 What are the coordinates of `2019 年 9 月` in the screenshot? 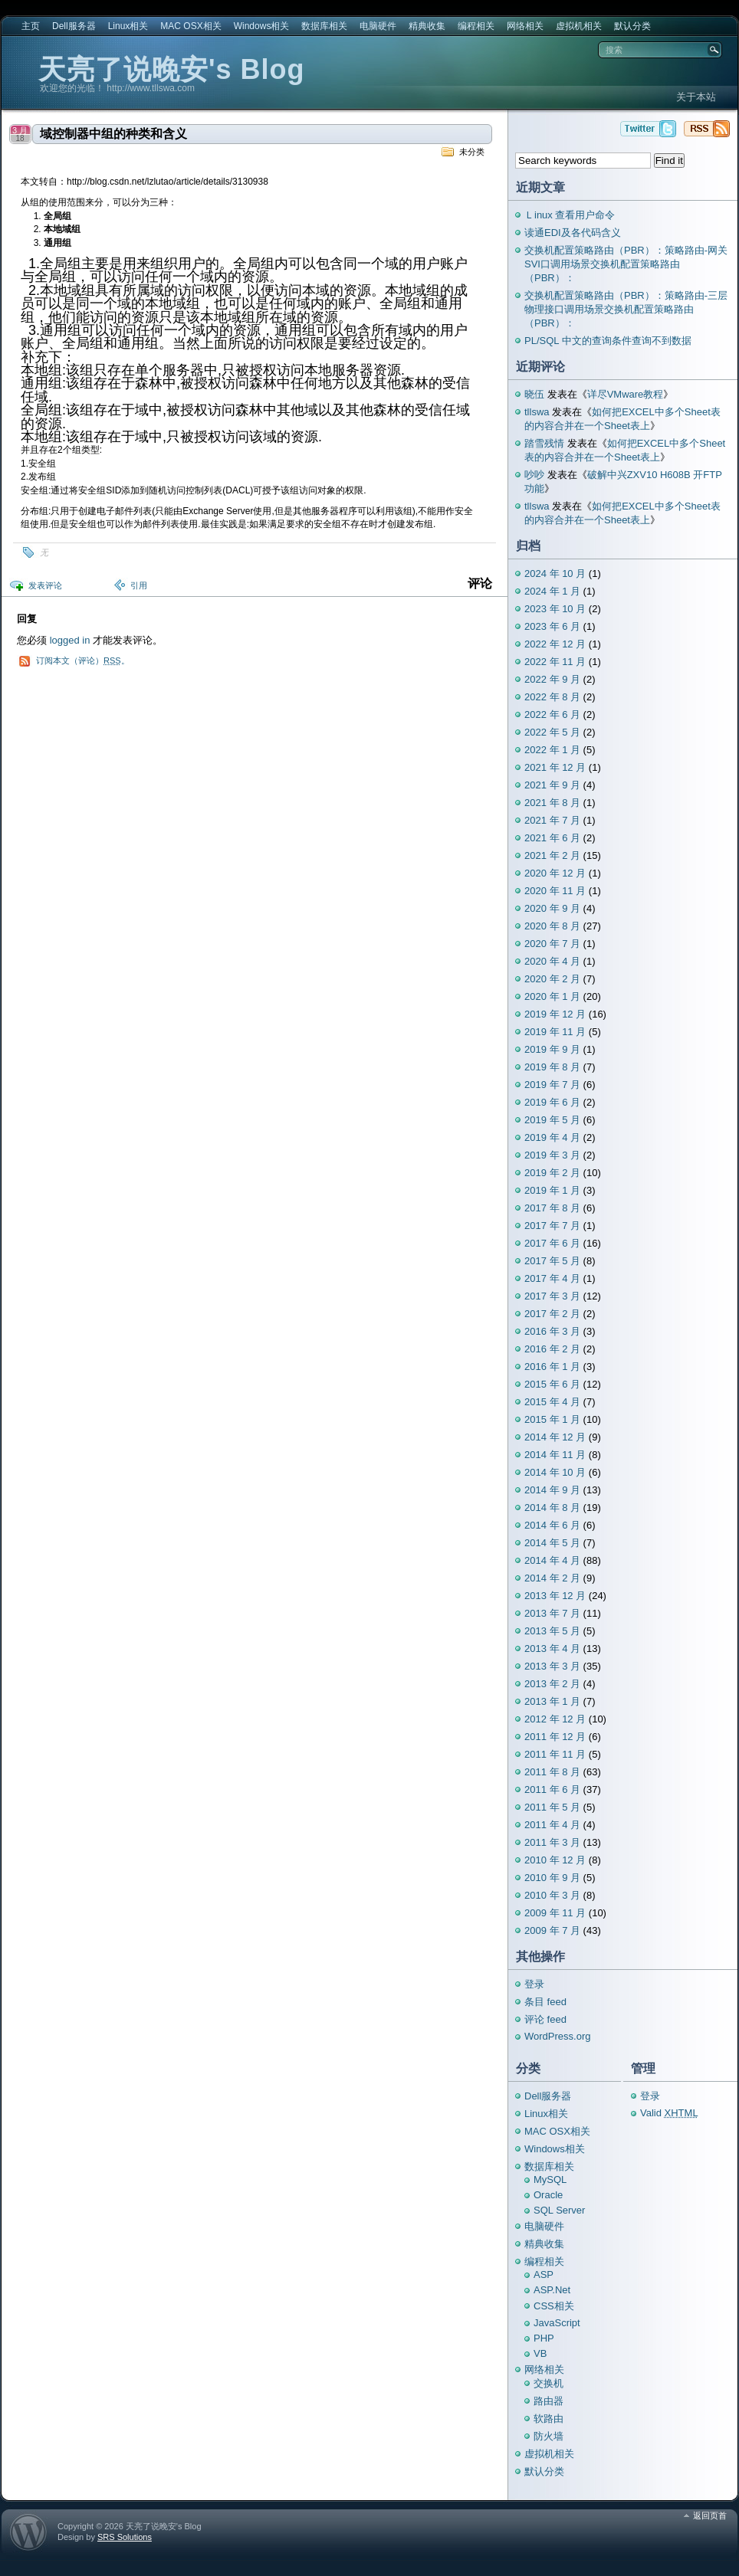 It's located at (552, 1049).